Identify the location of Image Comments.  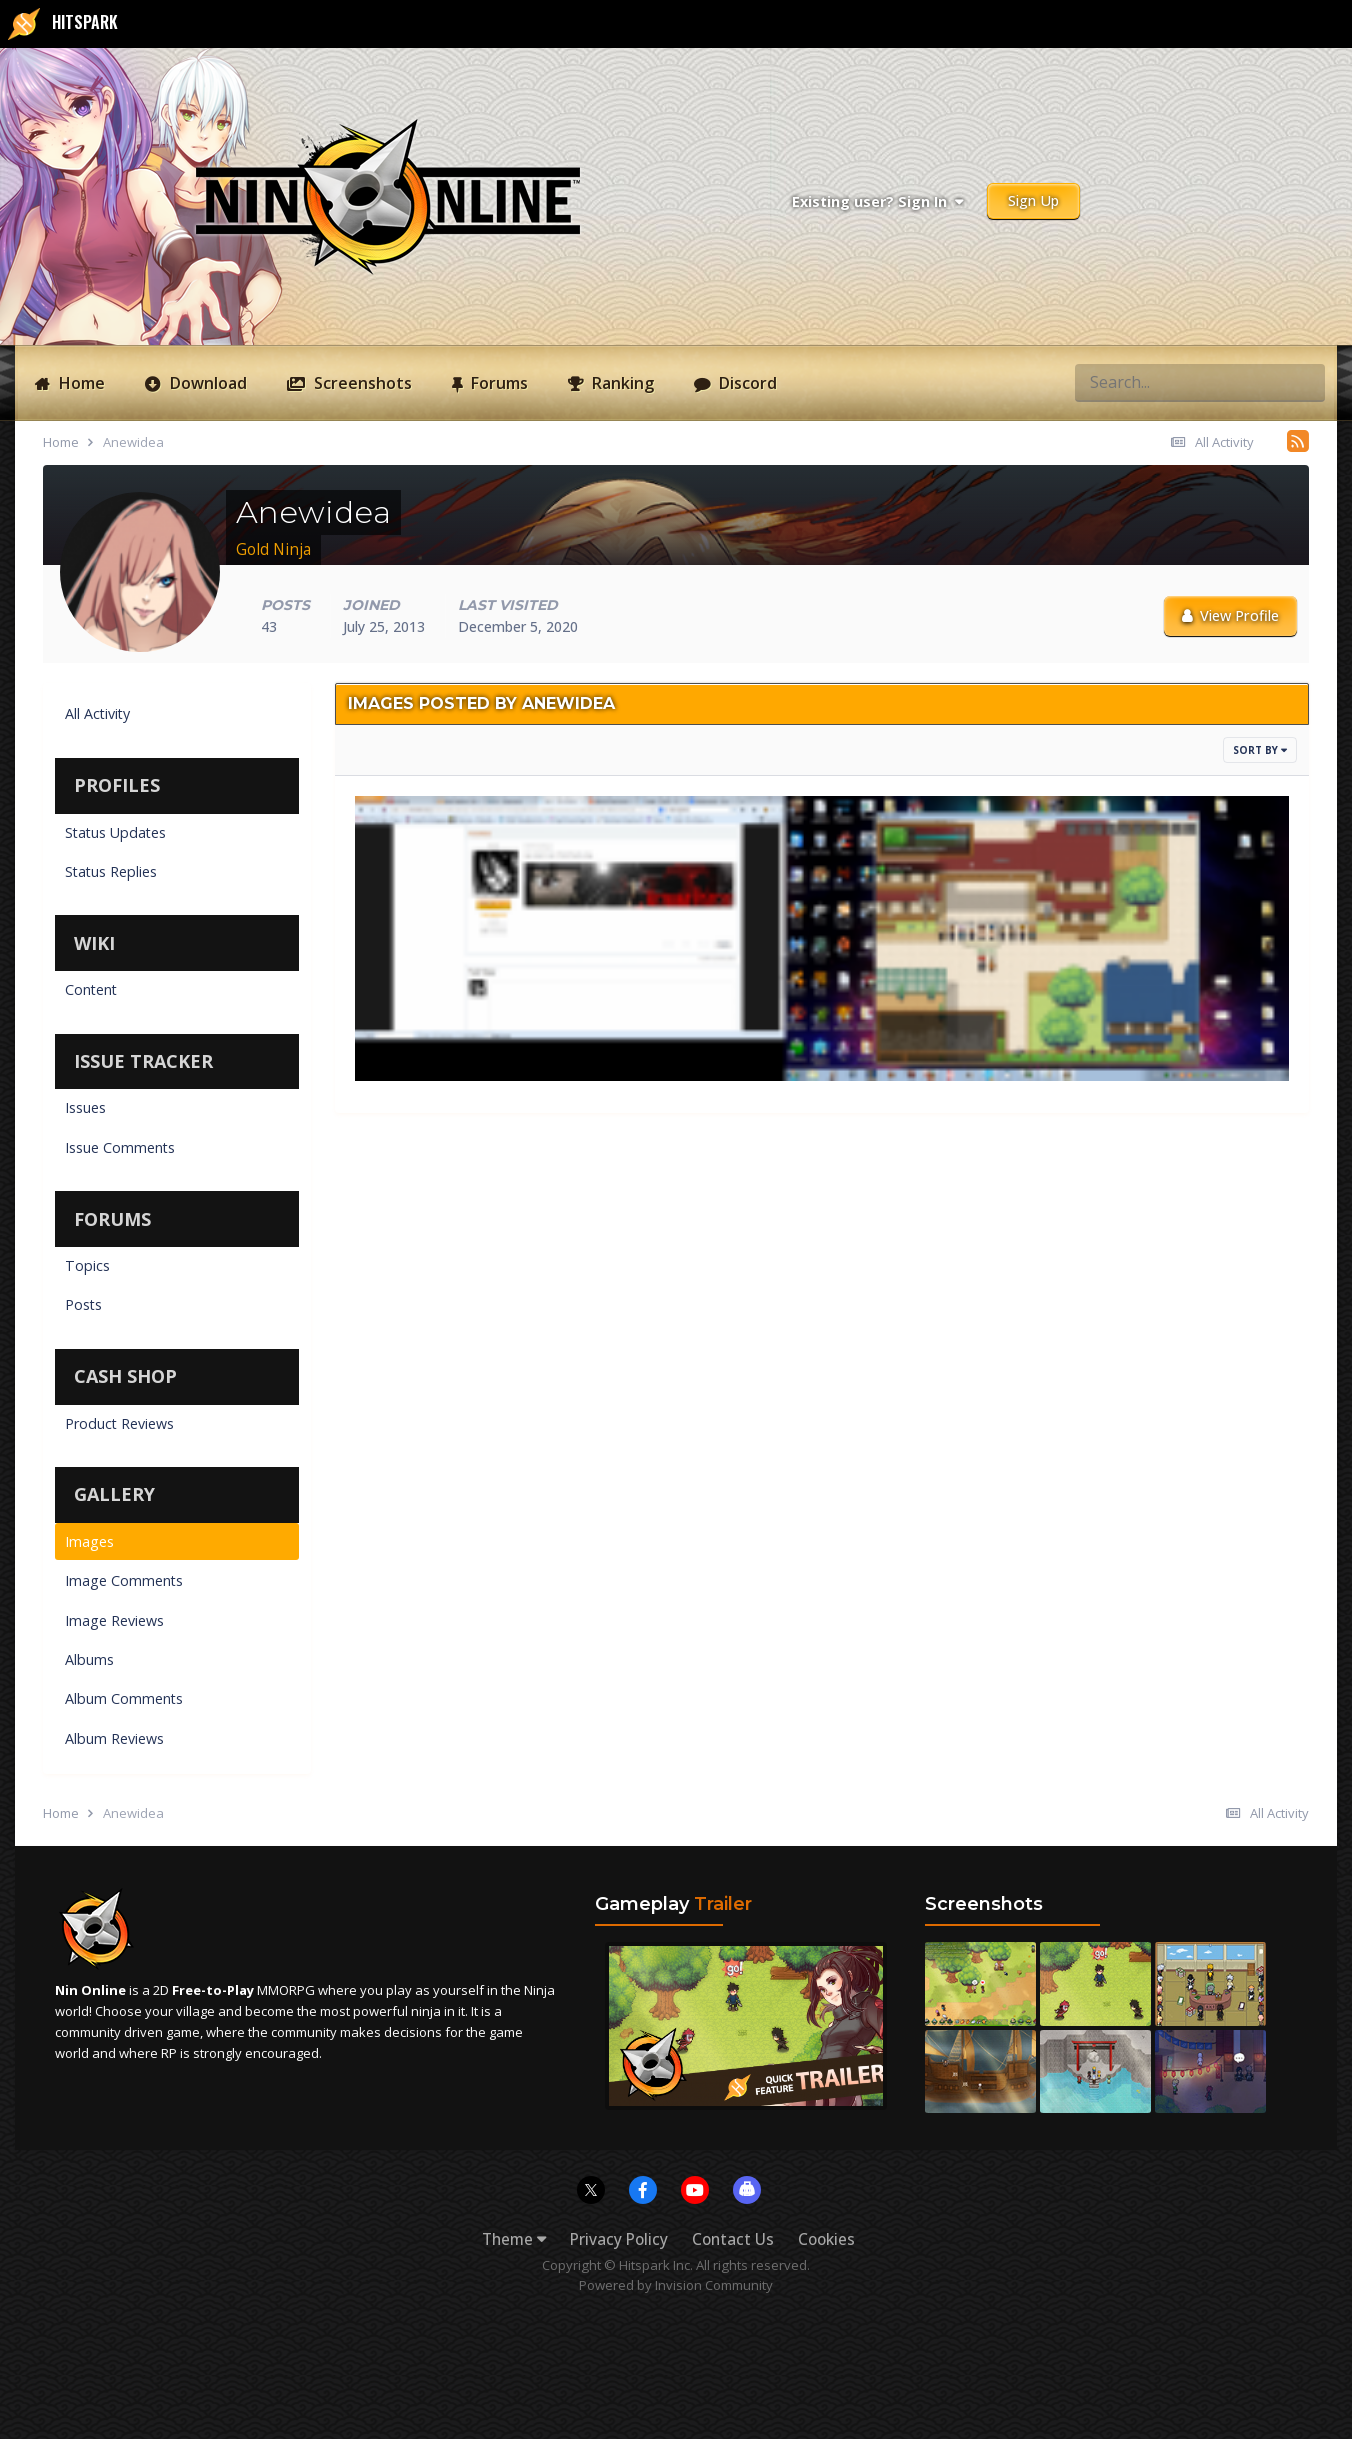
(124, 1580).